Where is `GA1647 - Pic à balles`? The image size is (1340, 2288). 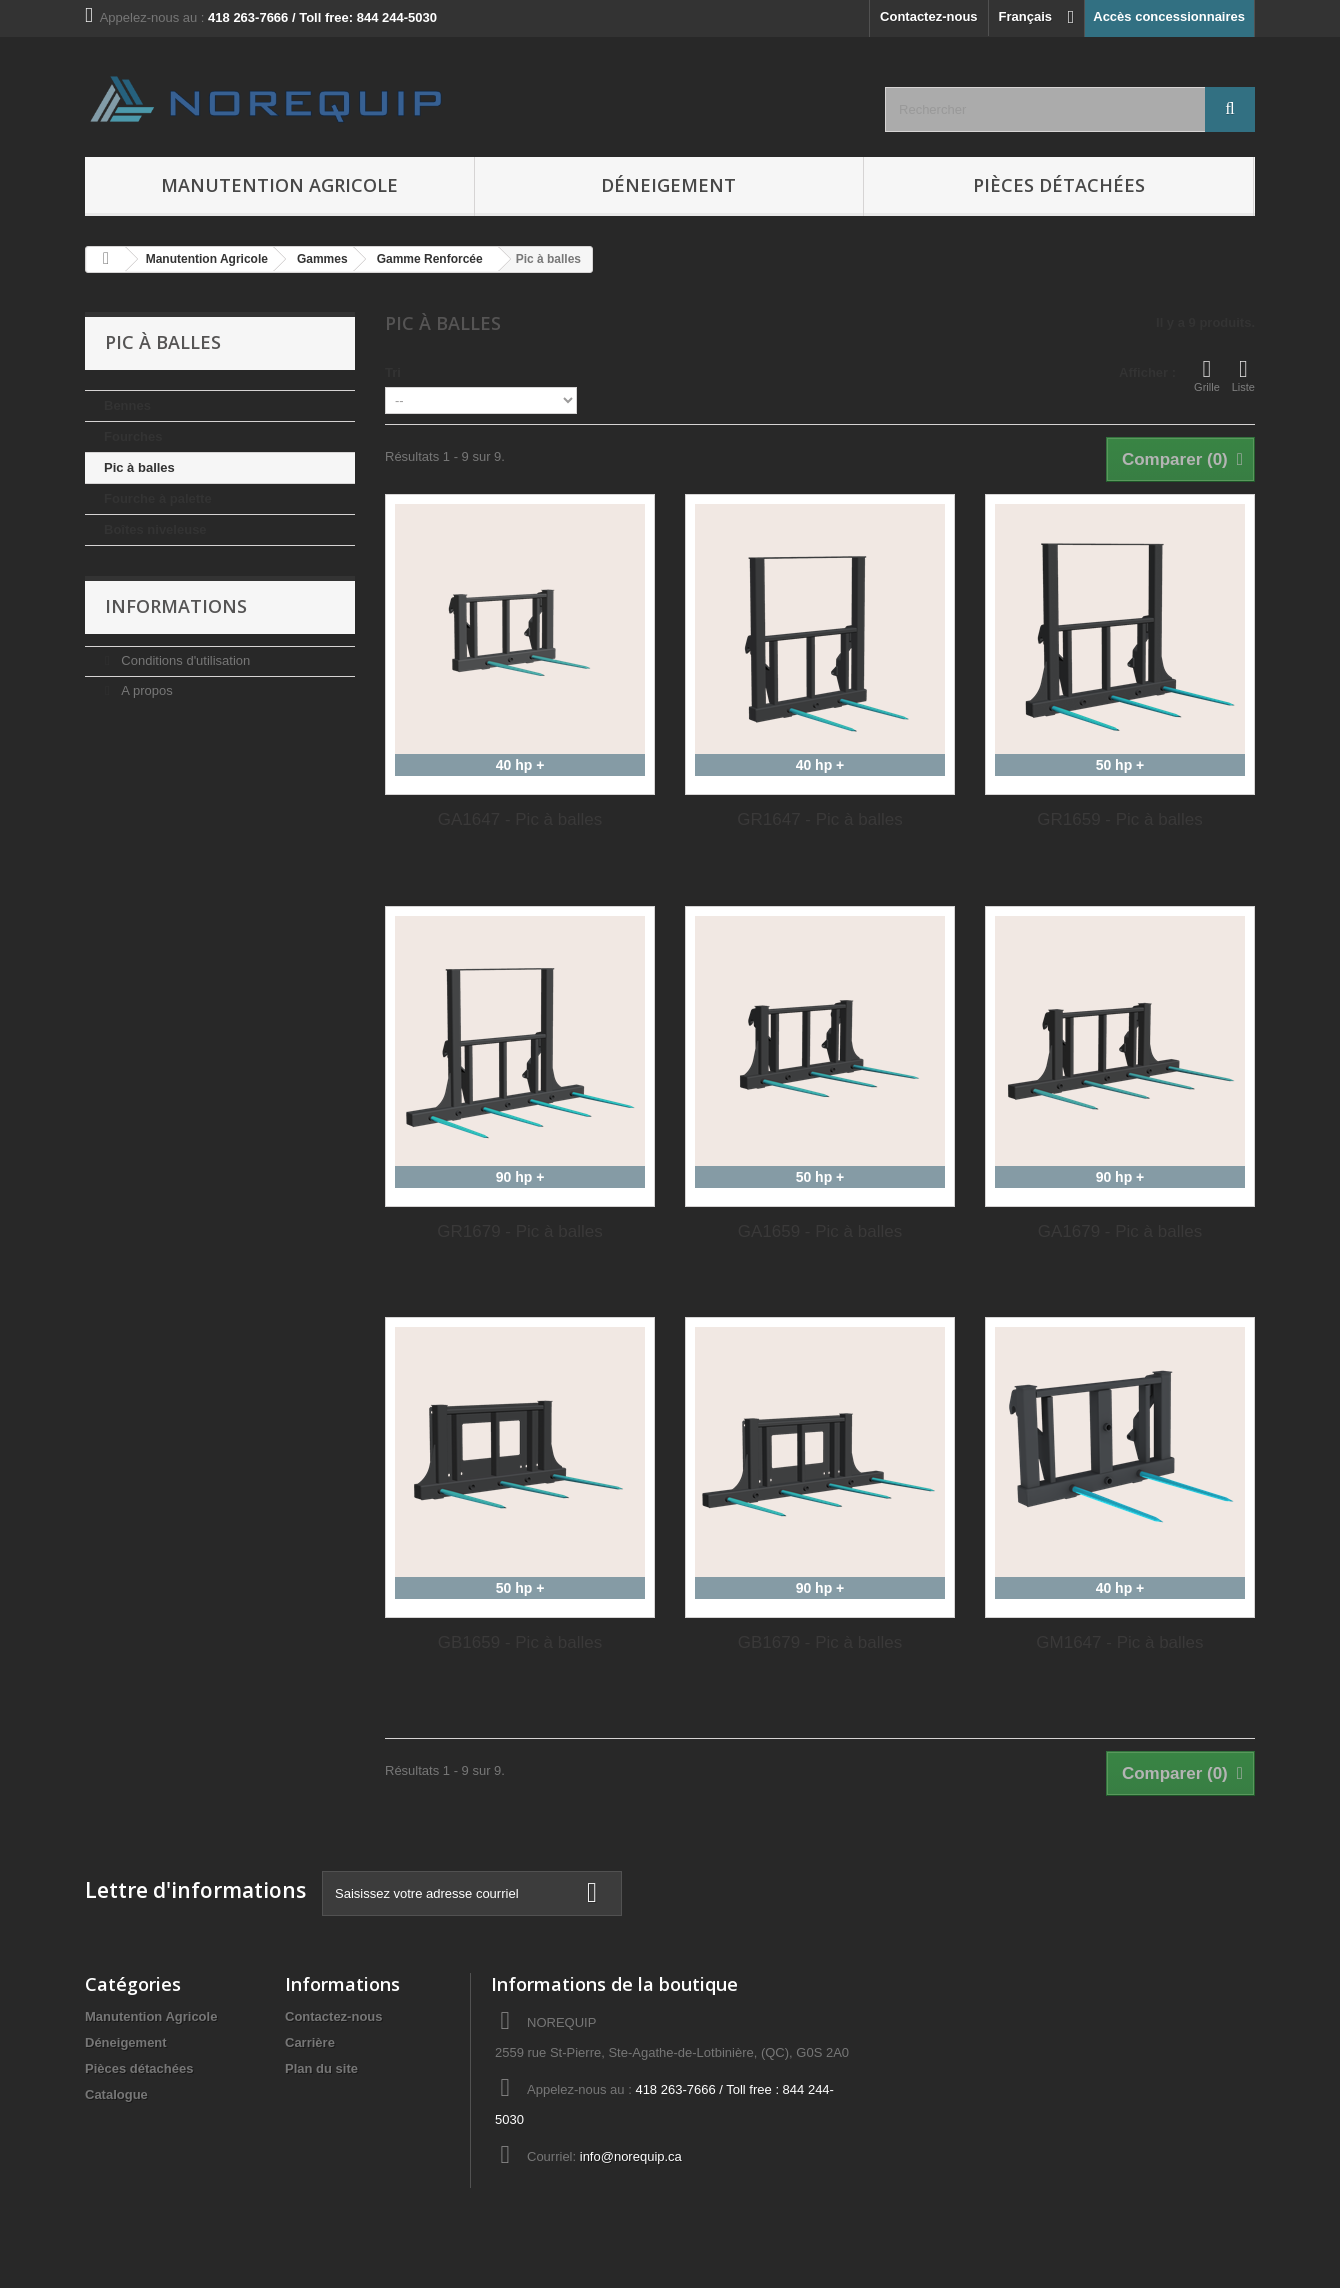 GA1647 - Pic à balles is located at coordinates (520, 819).